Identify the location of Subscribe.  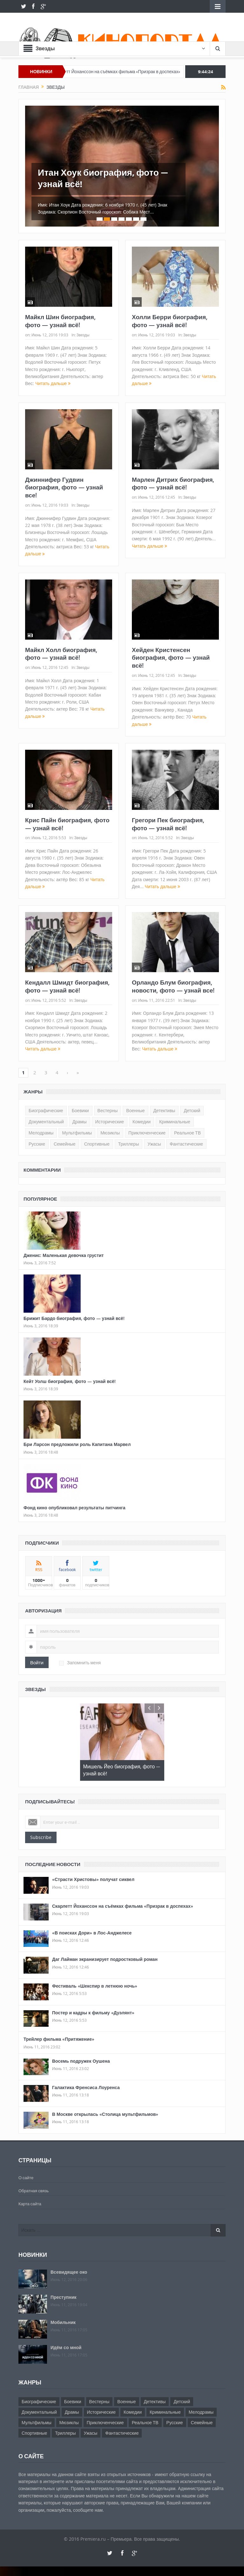
(40, 1837).